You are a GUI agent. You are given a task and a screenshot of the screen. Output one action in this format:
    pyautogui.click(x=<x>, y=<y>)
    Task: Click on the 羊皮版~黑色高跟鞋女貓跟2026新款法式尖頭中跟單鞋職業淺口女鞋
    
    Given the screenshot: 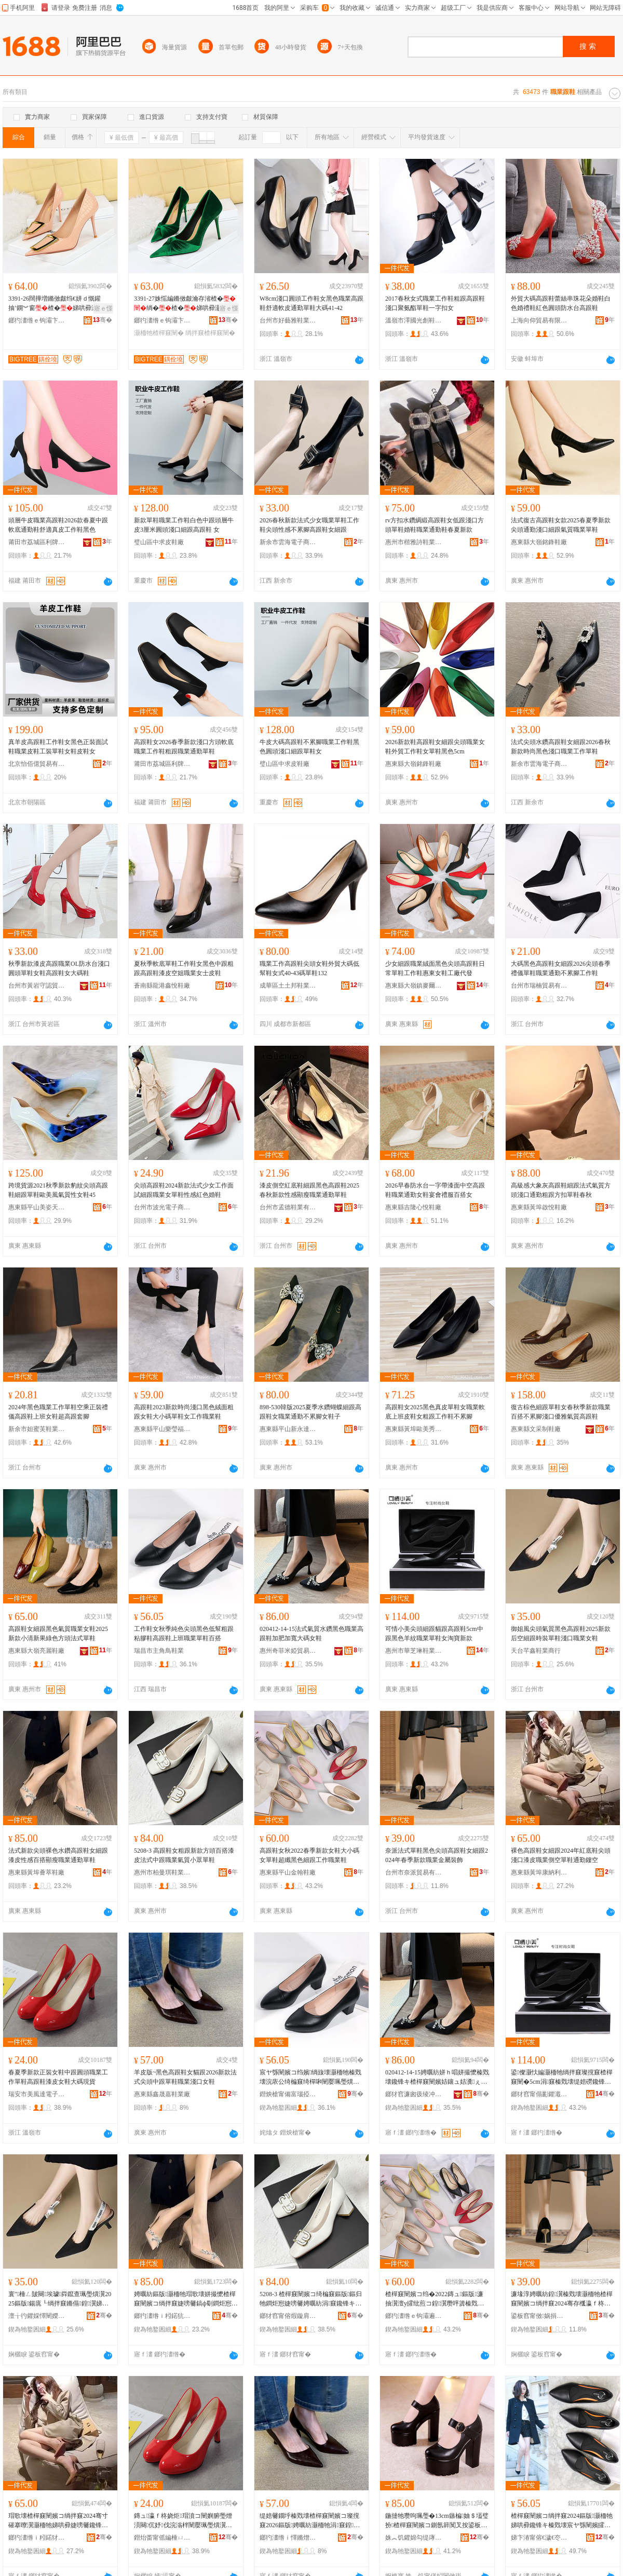 What is the action you would take?
    pyautogui.click(x=185, y=2077)
    